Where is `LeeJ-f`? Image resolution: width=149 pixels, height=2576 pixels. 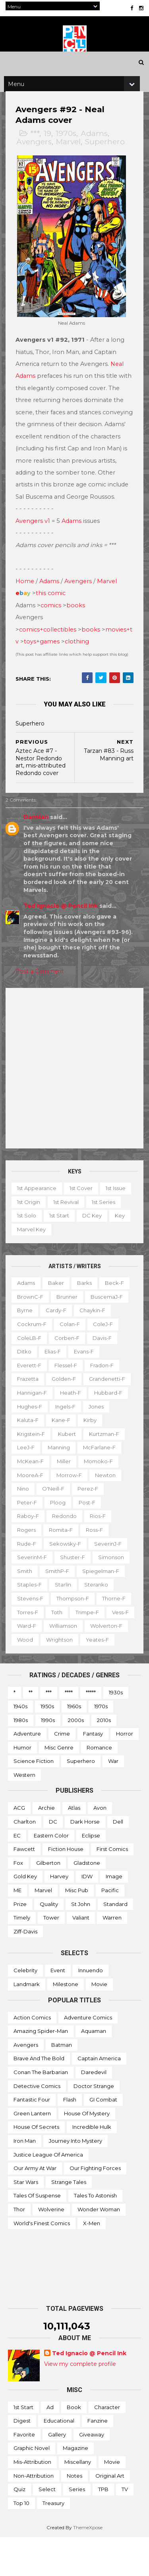
LeeJ-f is located at coordinates (28, 1472).